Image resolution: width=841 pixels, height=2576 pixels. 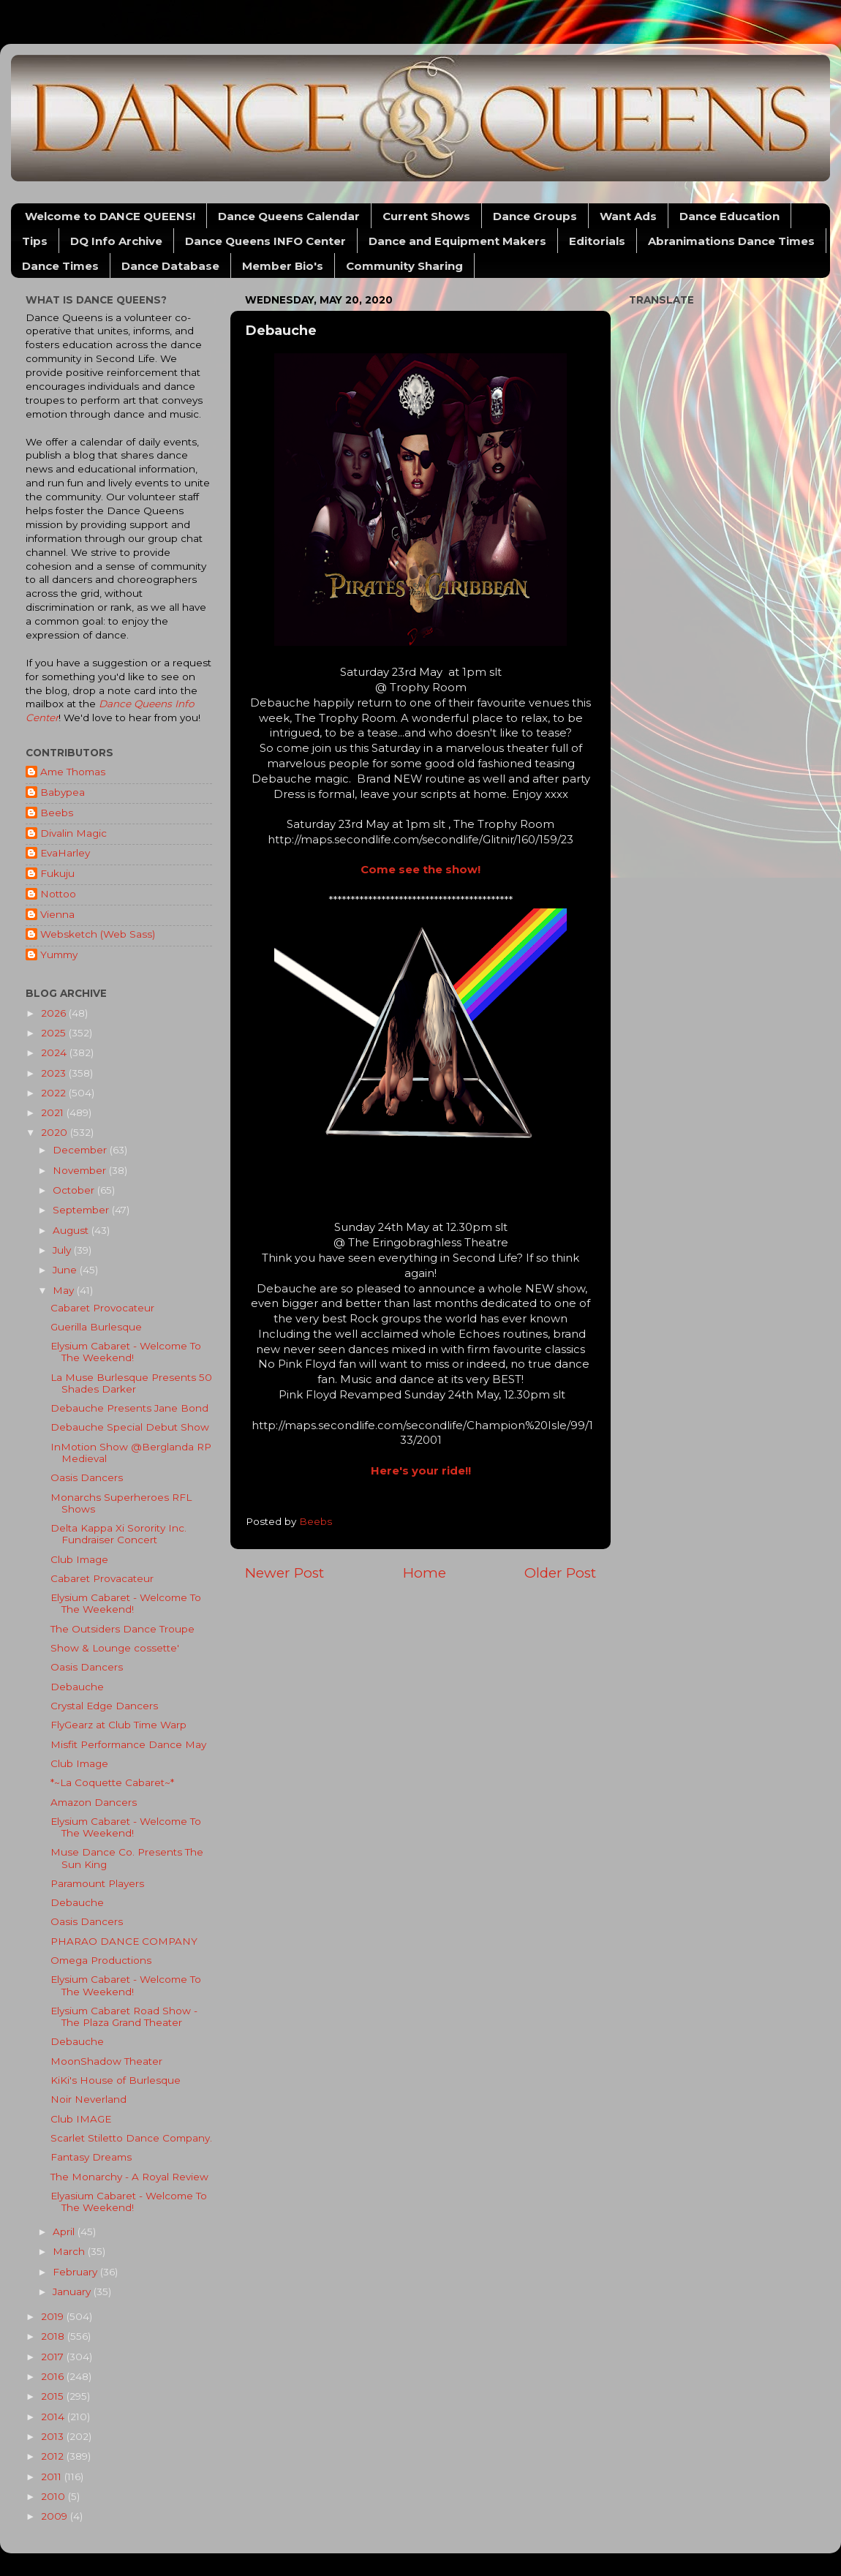 I want to click on September, so click(x=82, y=1210).